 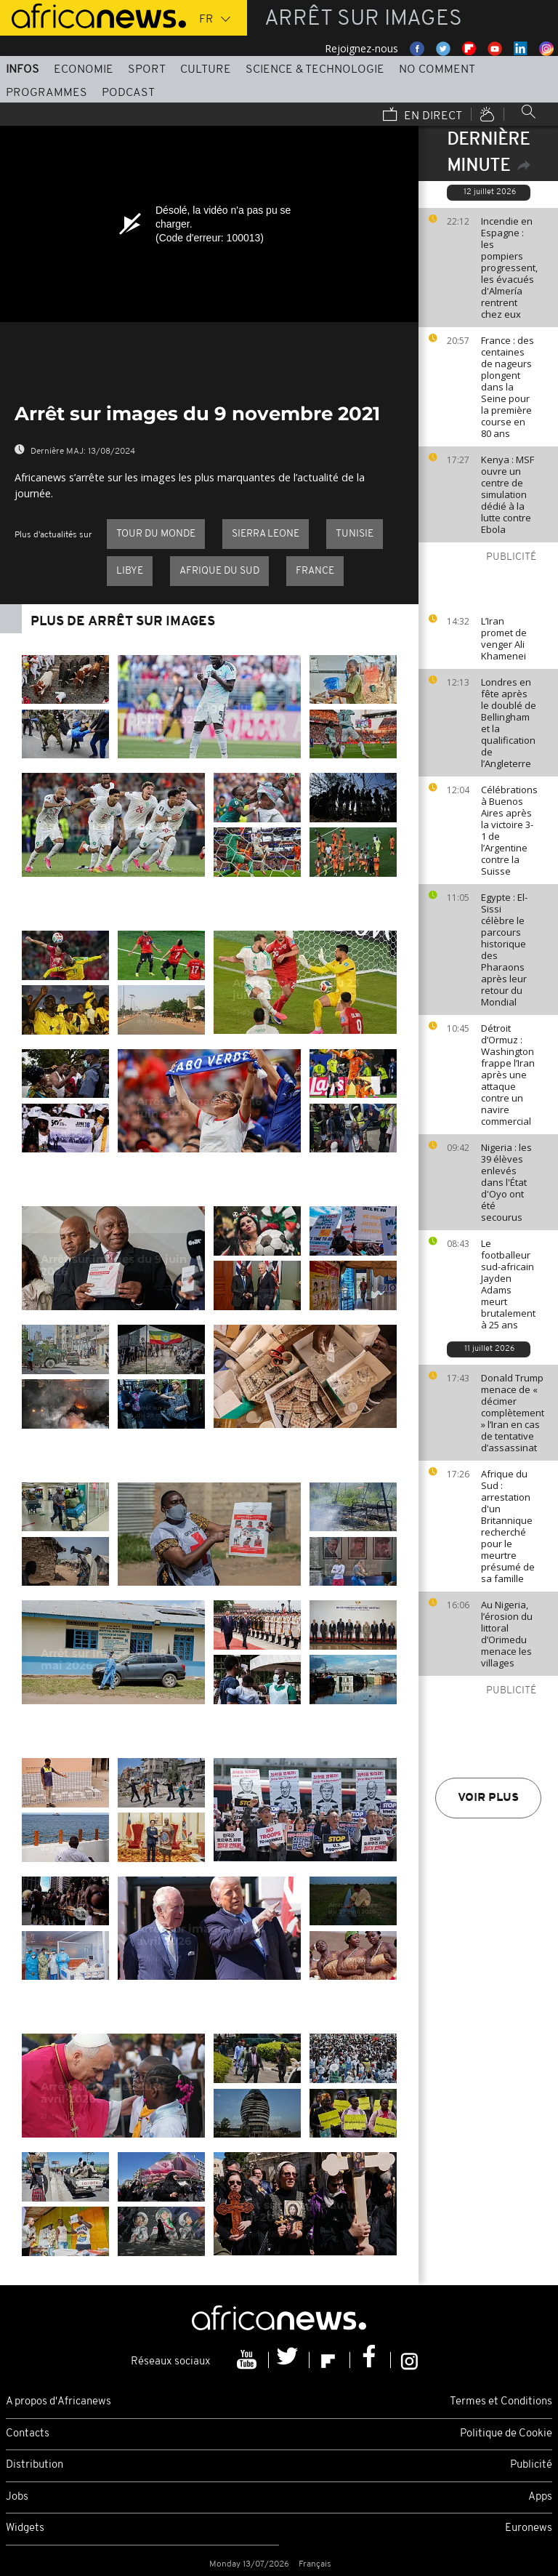 I want to click on A propos d'Africanews, so click(x=58, y=2401).